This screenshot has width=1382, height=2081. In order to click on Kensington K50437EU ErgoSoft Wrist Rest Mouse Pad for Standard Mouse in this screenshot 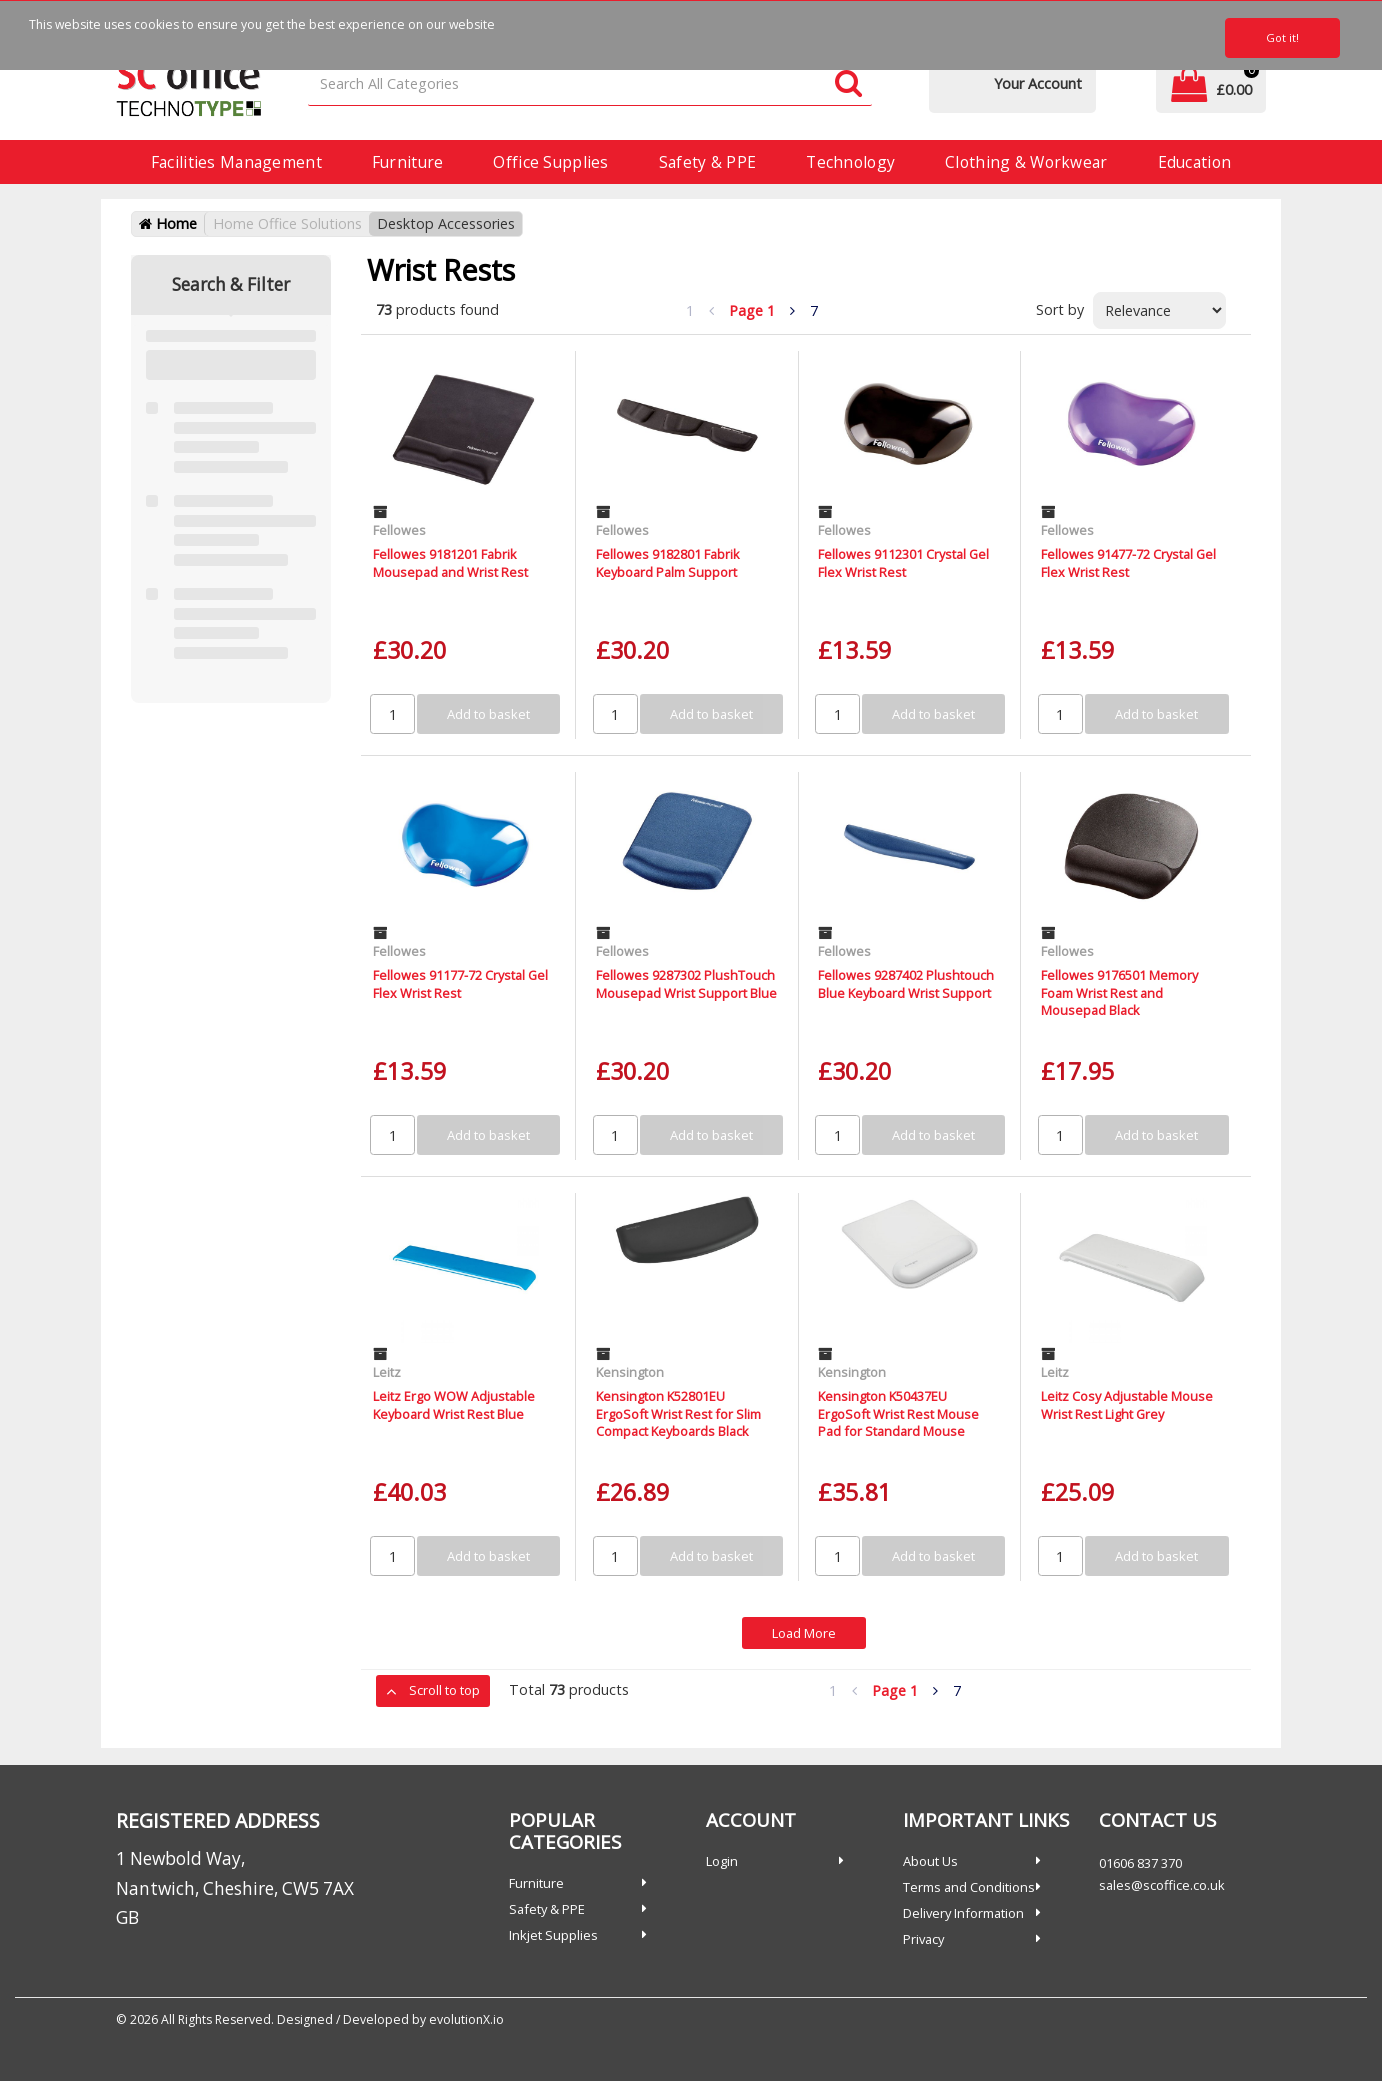, I will do `click(898, 1413)`.